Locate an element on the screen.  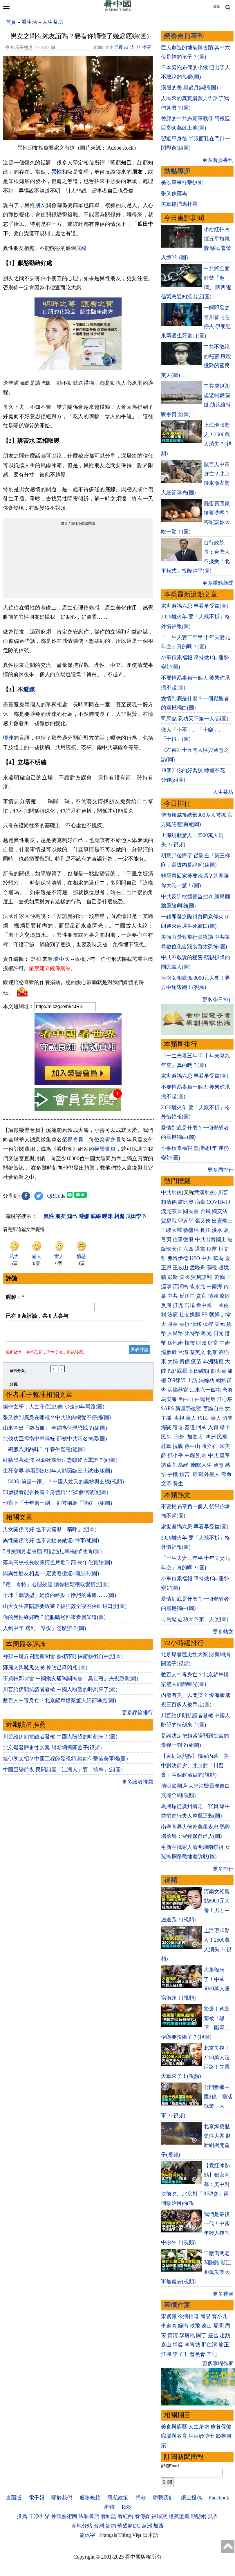
更多會員專刊 is located at coordinates (218, 160).